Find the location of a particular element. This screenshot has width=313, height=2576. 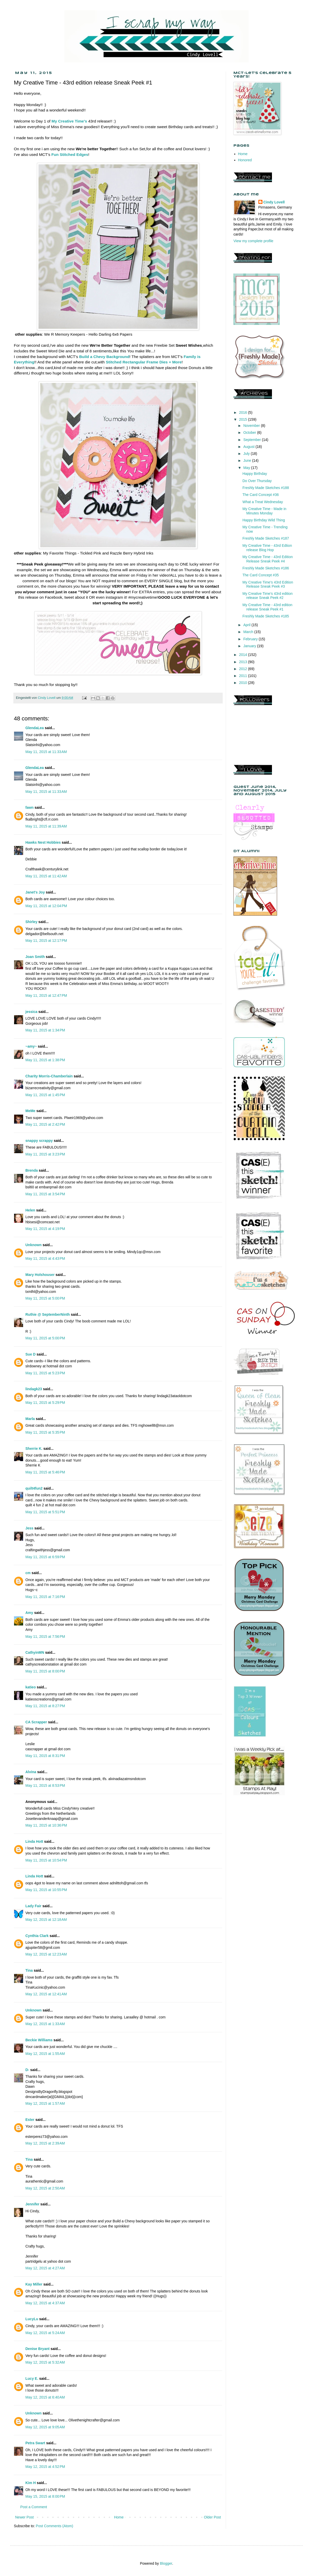

May 11, 2015 at 1:34 PM is located at coordinates (45, 1030).